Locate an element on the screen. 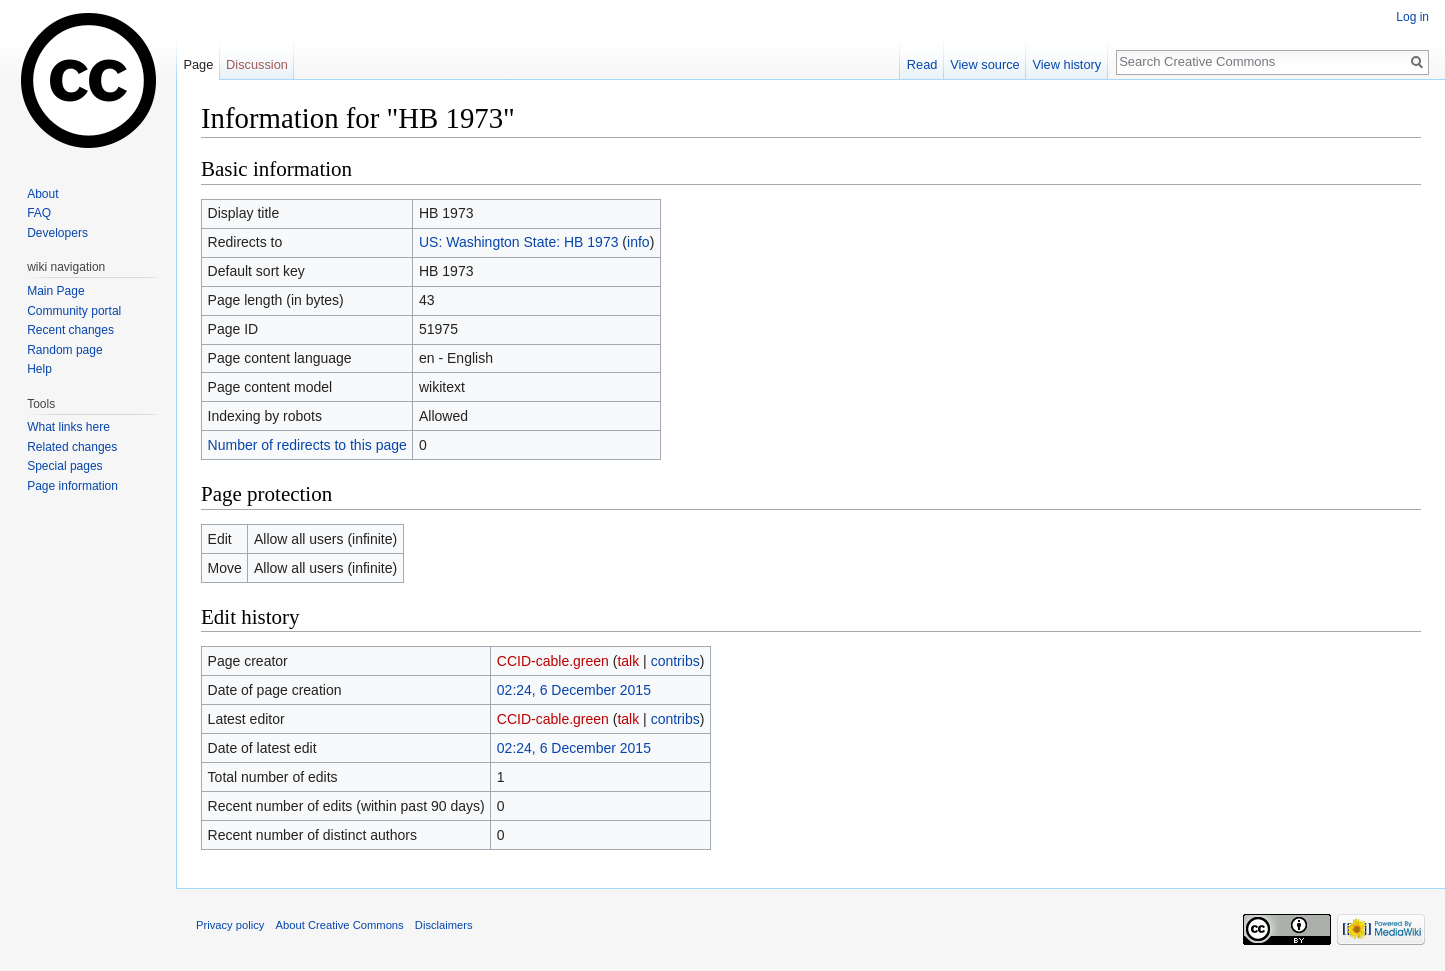 Image resolution: width=1445 pixels, height=971 pixels. 02:24, 6 December 2015 is located at coordinates (574, 690).